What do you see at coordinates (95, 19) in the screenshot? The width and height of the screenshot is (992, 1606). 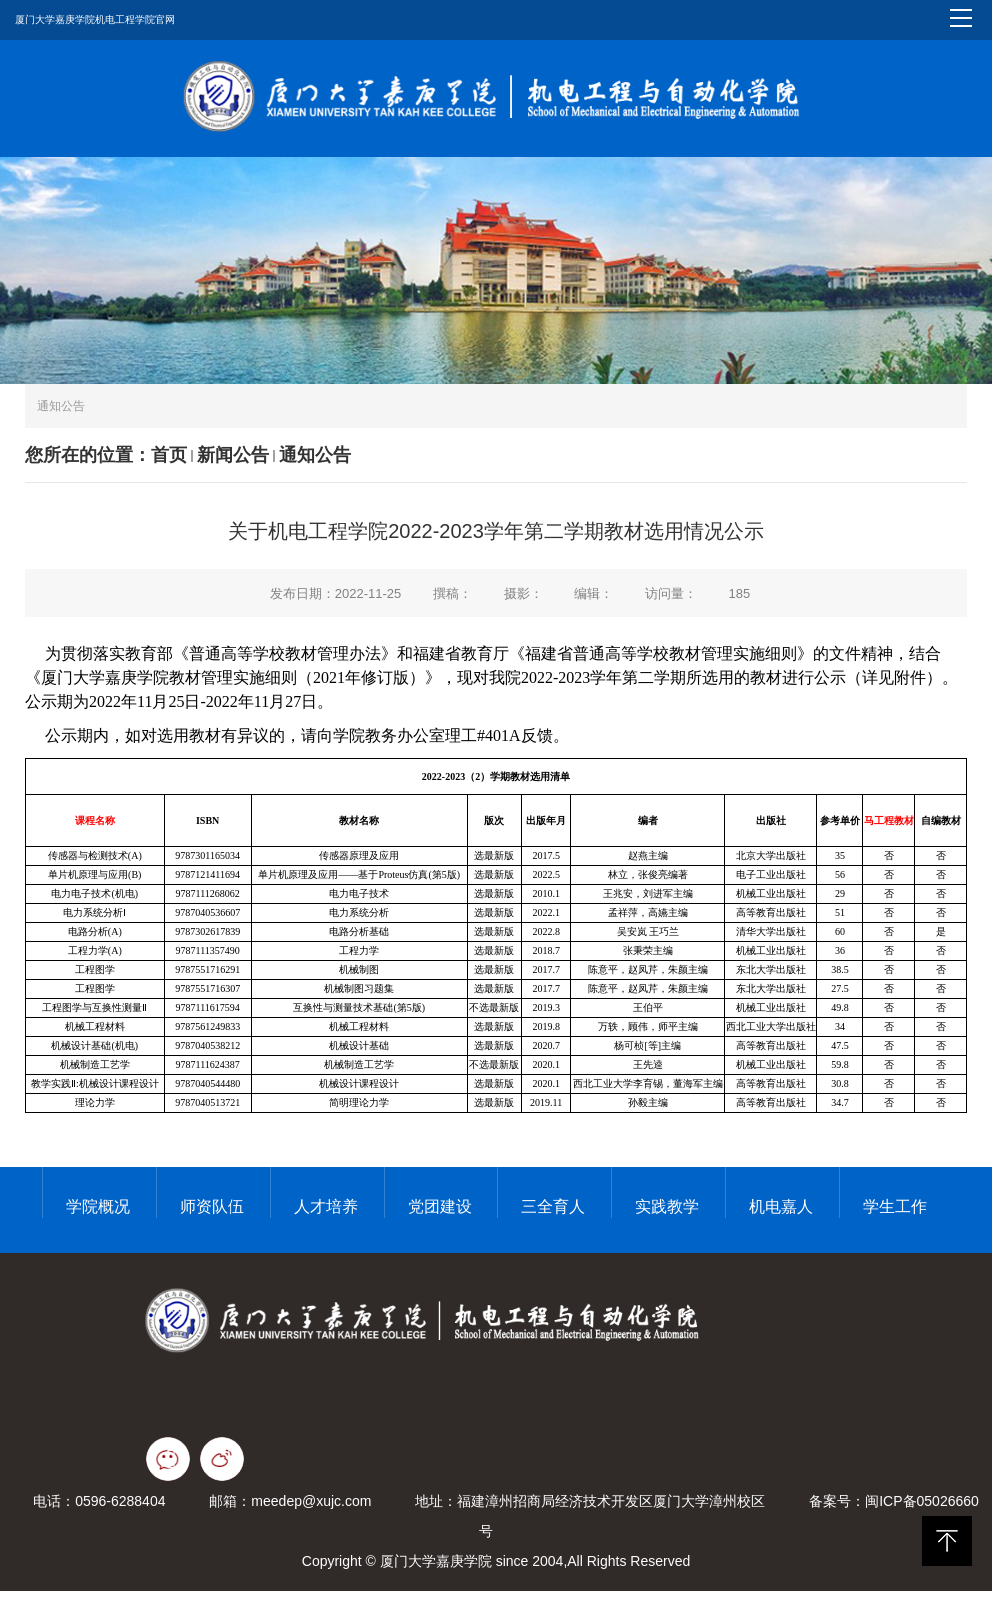 I see `厦门大学嘉庚学院机电工程学院官网` at bounding box center [95, 19].